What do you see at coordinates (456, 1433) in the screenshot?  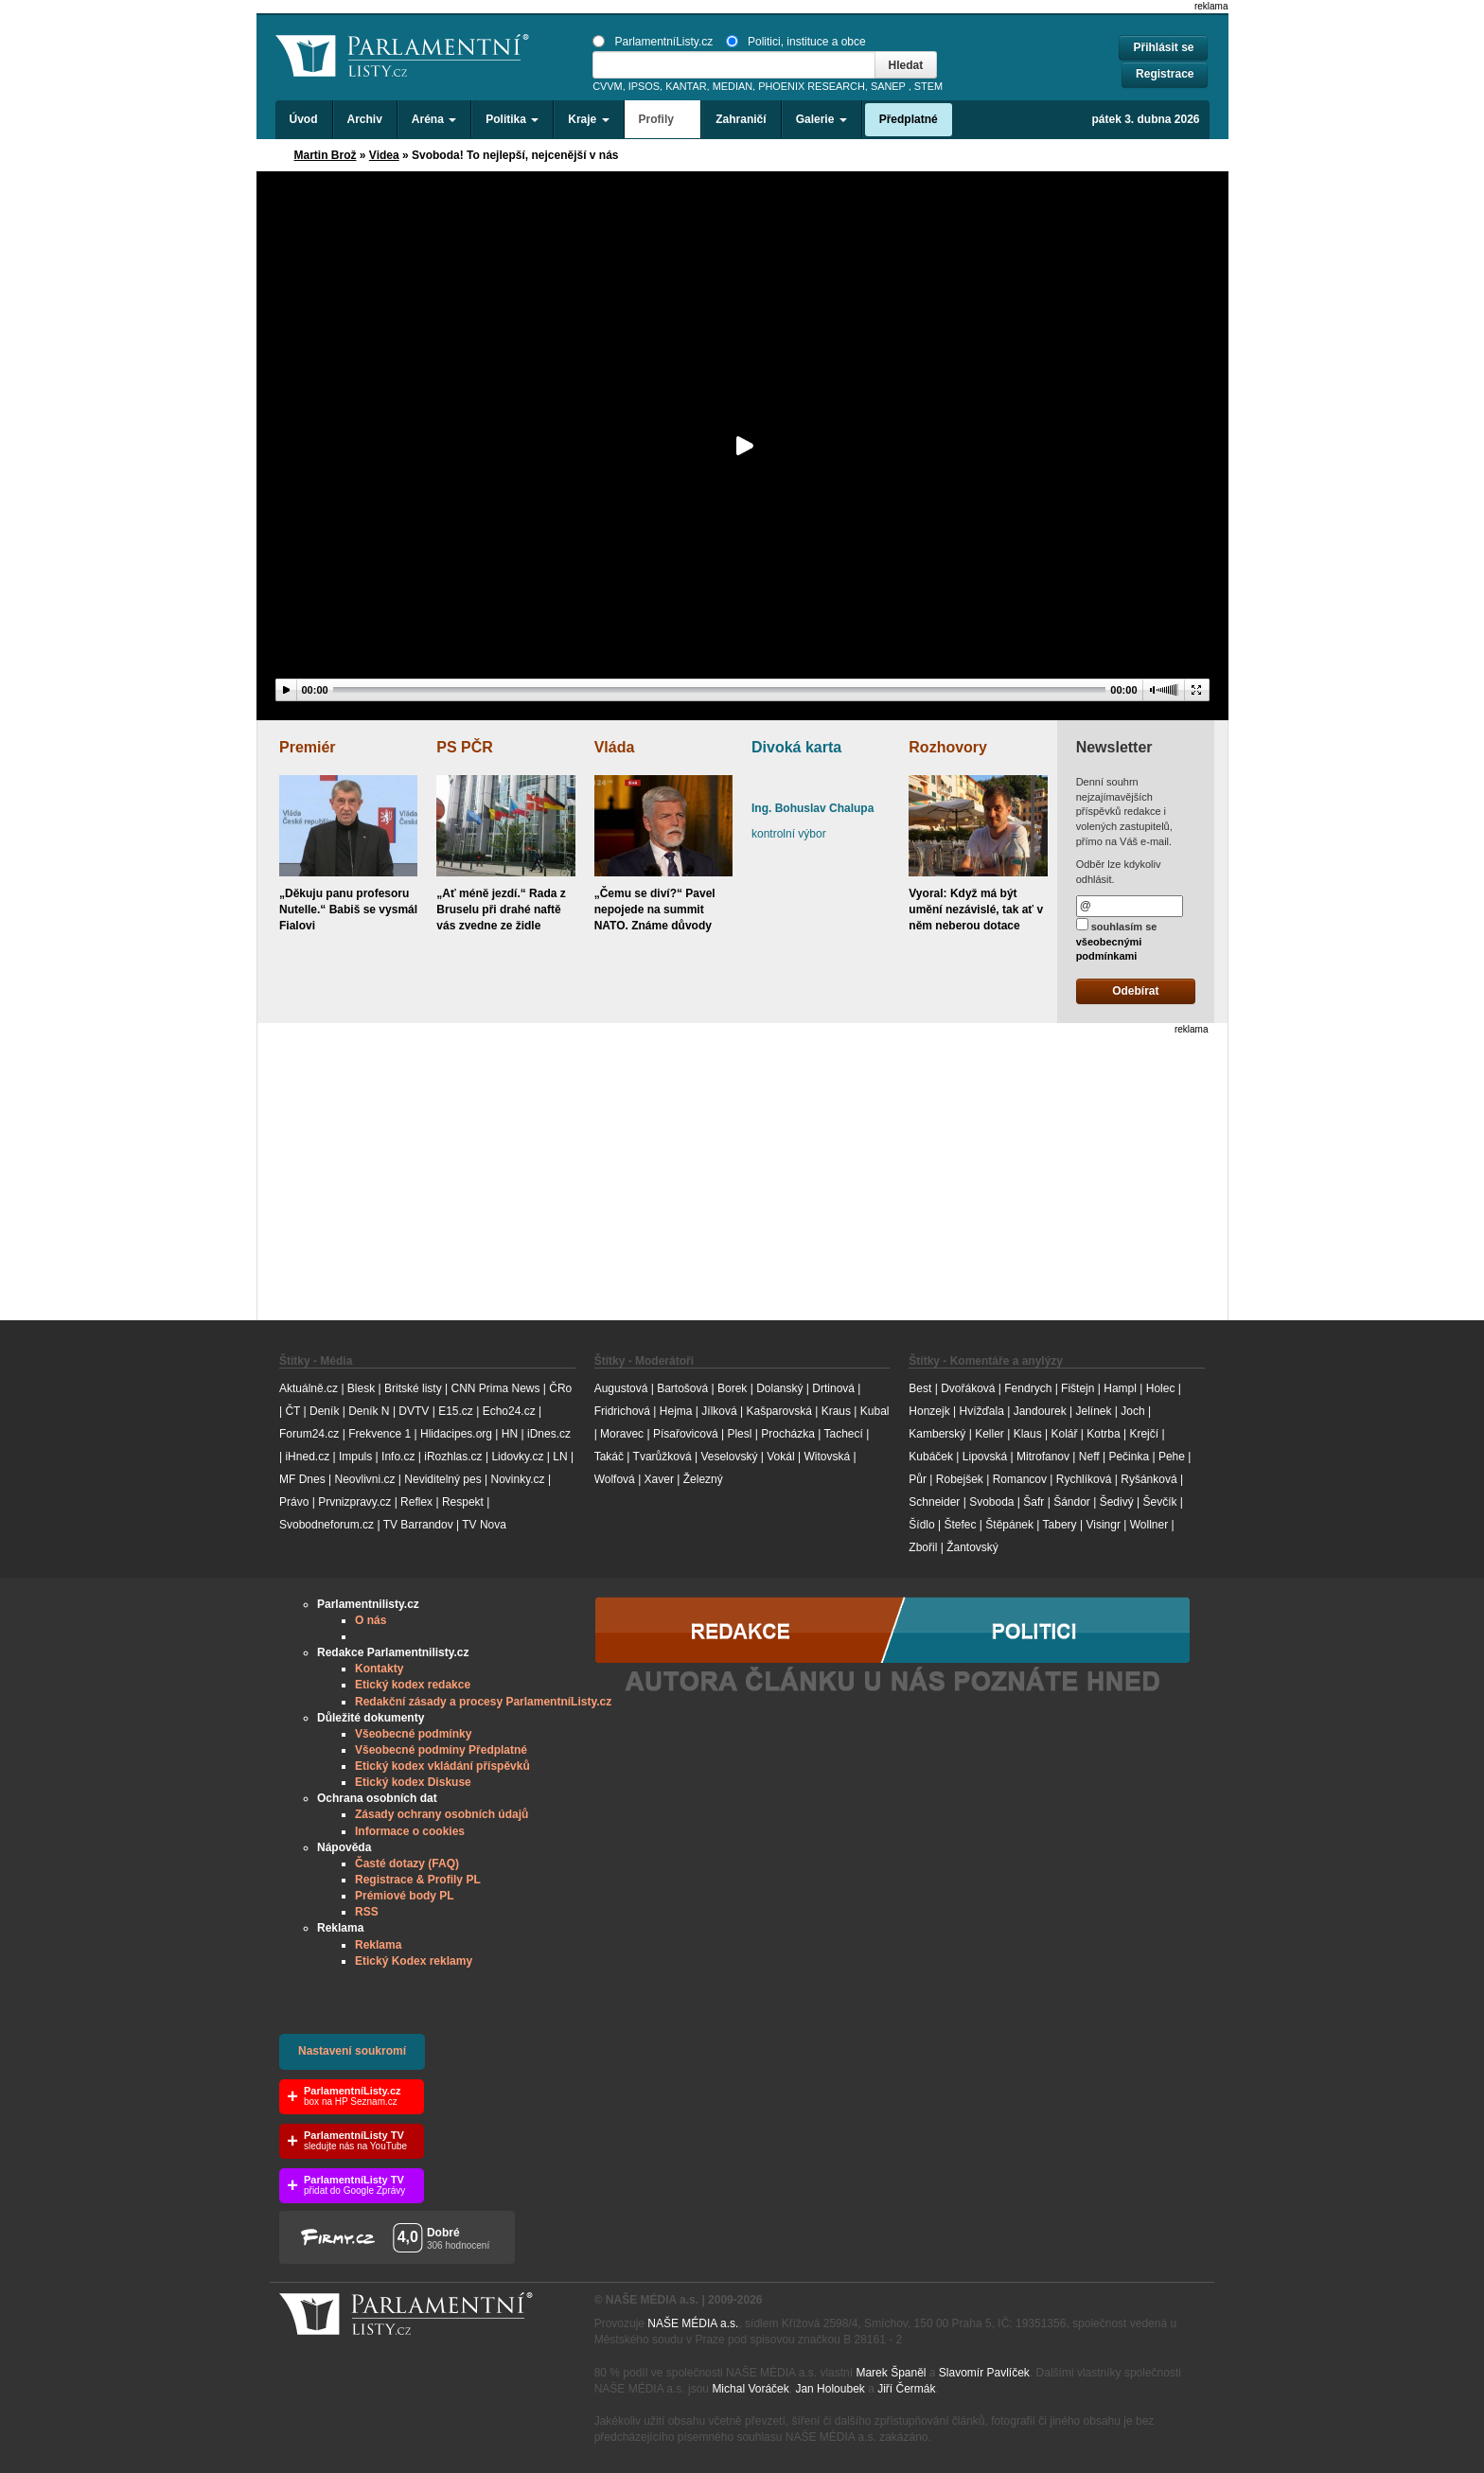 I see `Hlidacipes.org` at bounding box center [456, 1433].